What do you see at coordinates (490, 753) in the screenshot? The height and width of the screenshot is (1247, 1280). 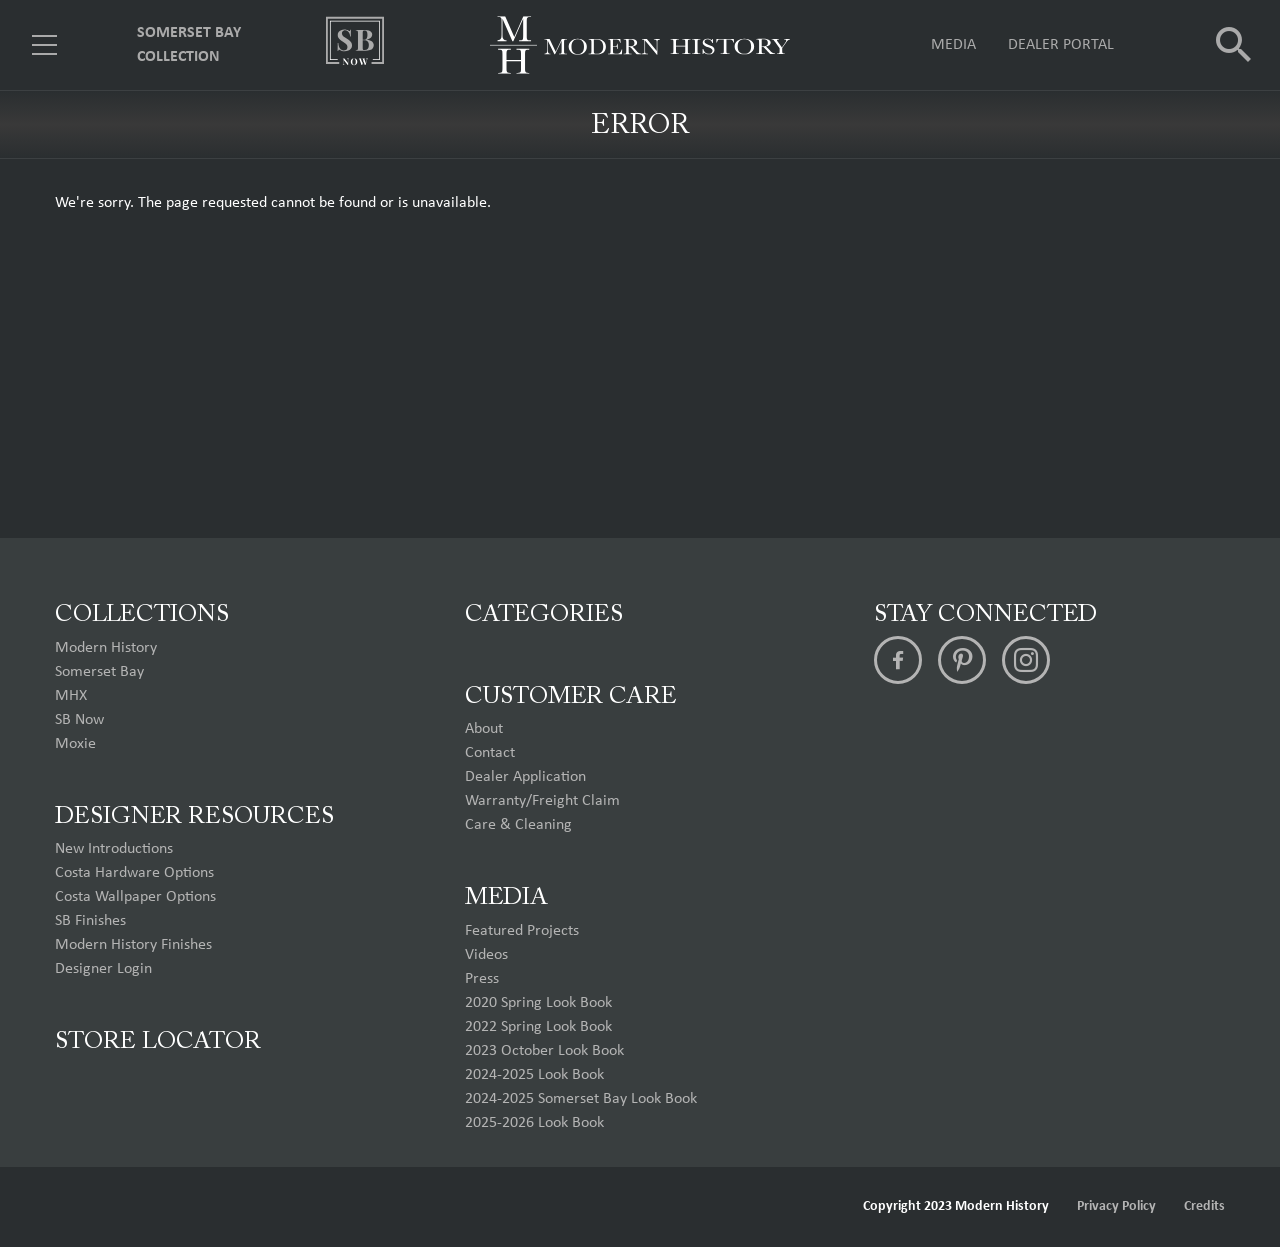 I see `Contact` at bounding box center [490, 753].